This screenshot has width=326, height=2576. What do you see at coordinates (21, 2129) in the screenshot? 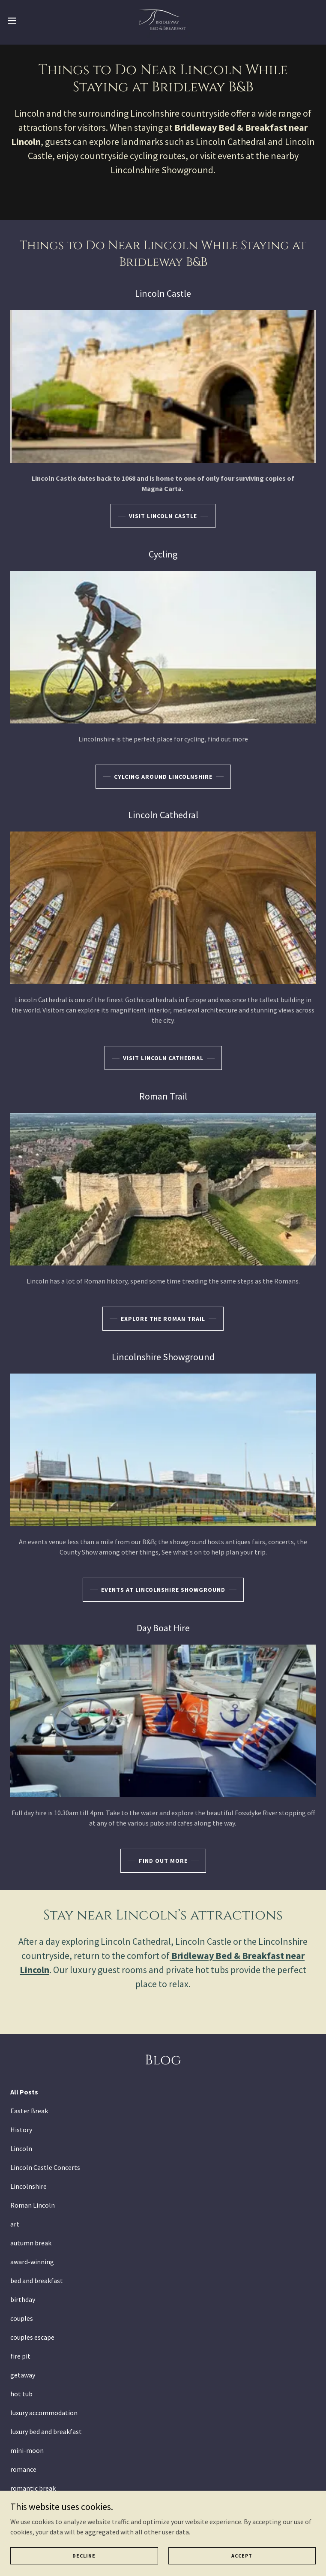
I see `History [link]` at bounding box center [21, 2129].